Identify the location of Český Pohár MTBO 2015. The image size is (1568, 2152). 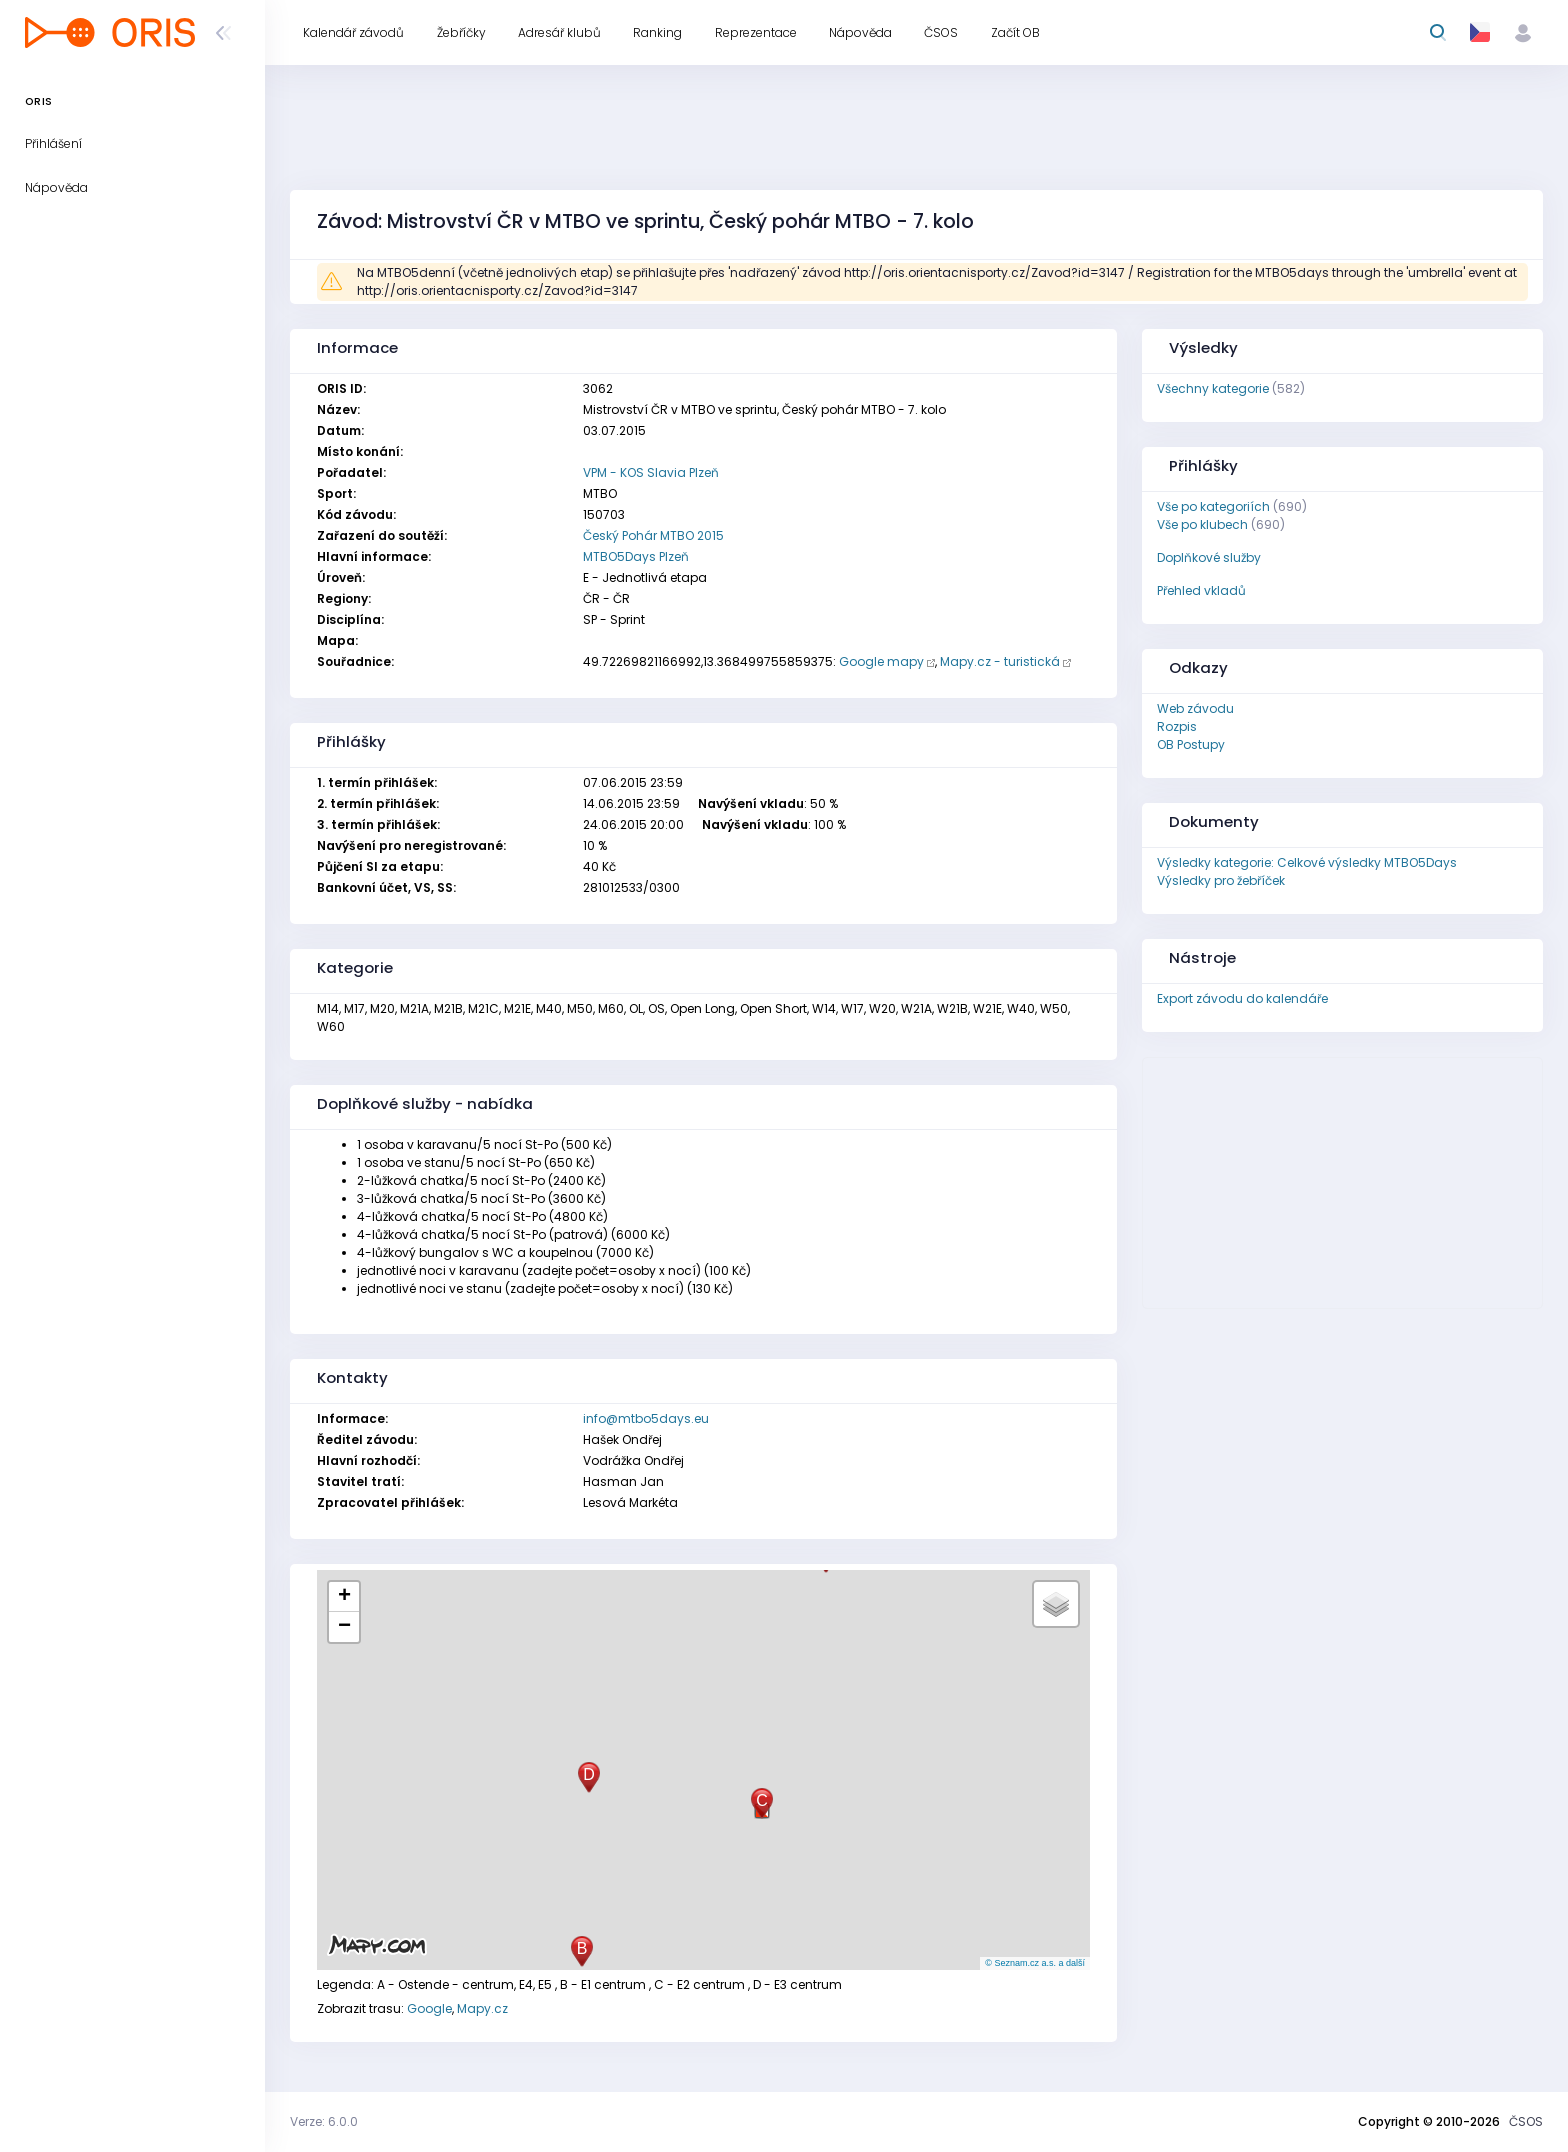
(653, 535).